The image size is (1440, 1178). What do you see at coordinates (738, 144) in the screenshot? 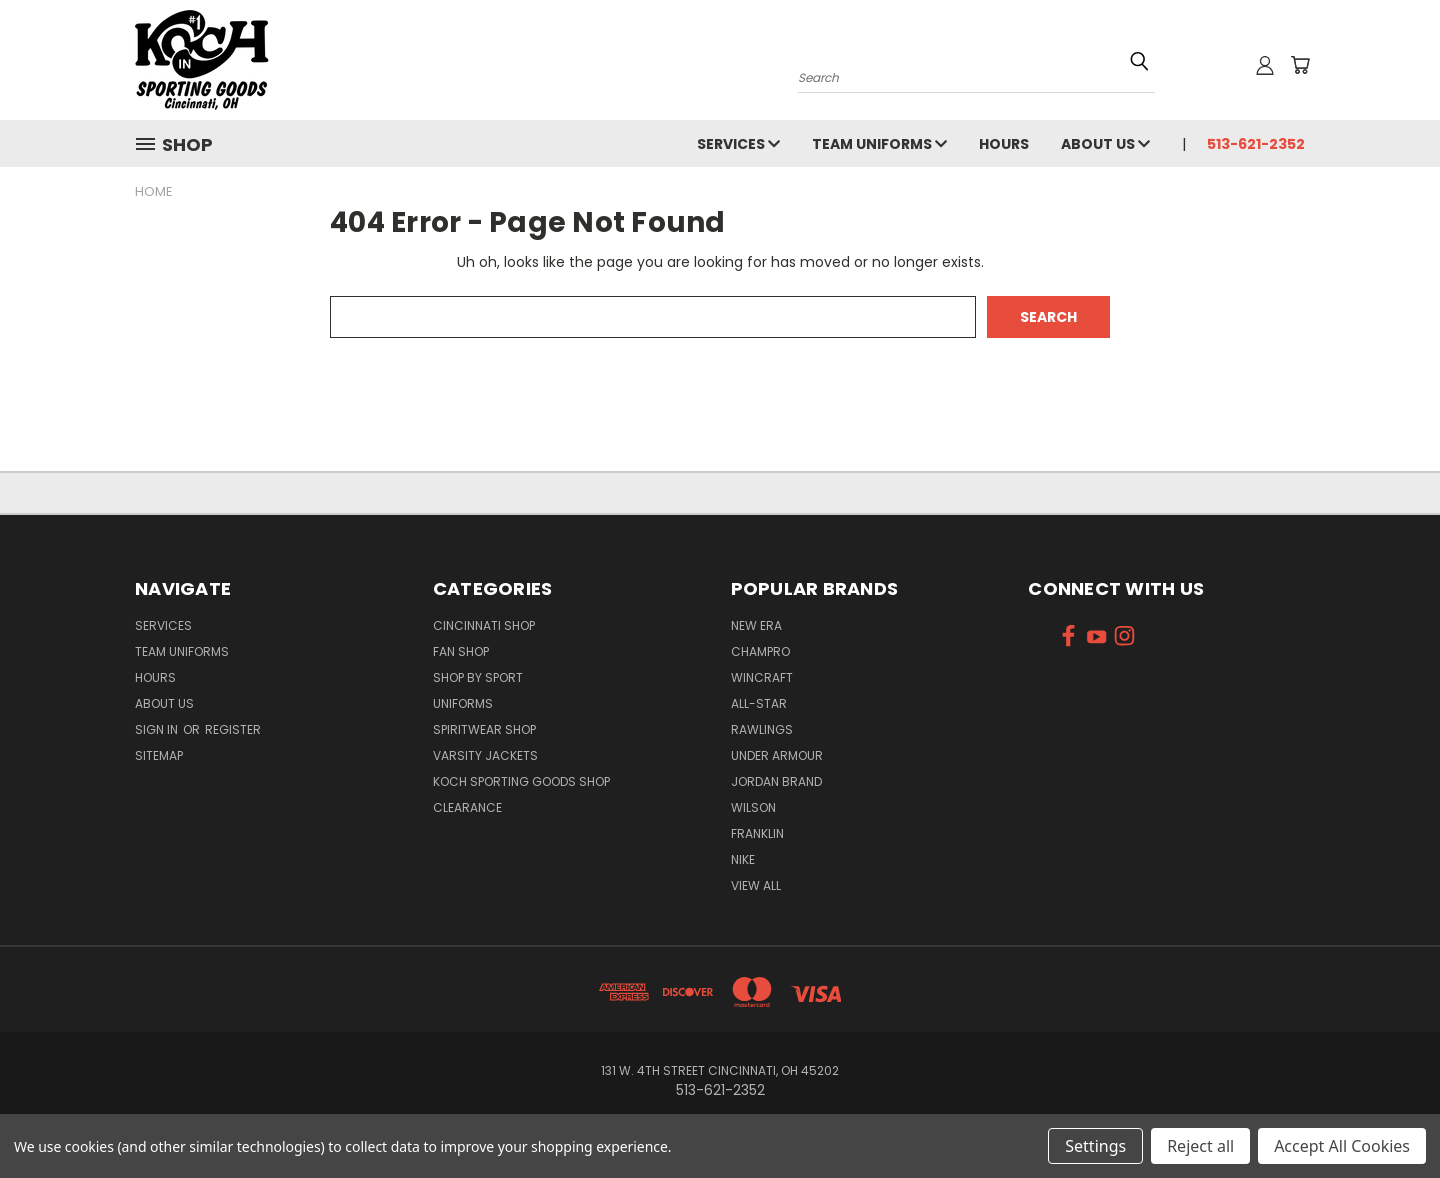
I see `Services` at bounding box center [738, 144].